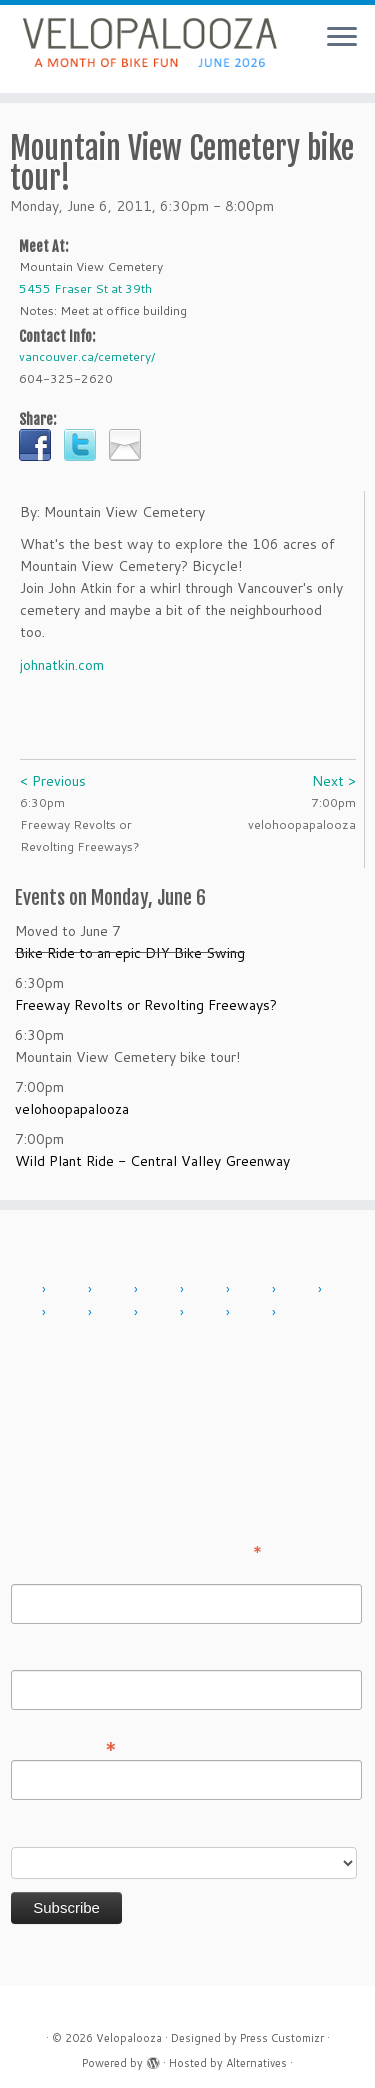  Describe the element at coordinates (64, 1745) in the screenshot. I see `Email Address` at that location.